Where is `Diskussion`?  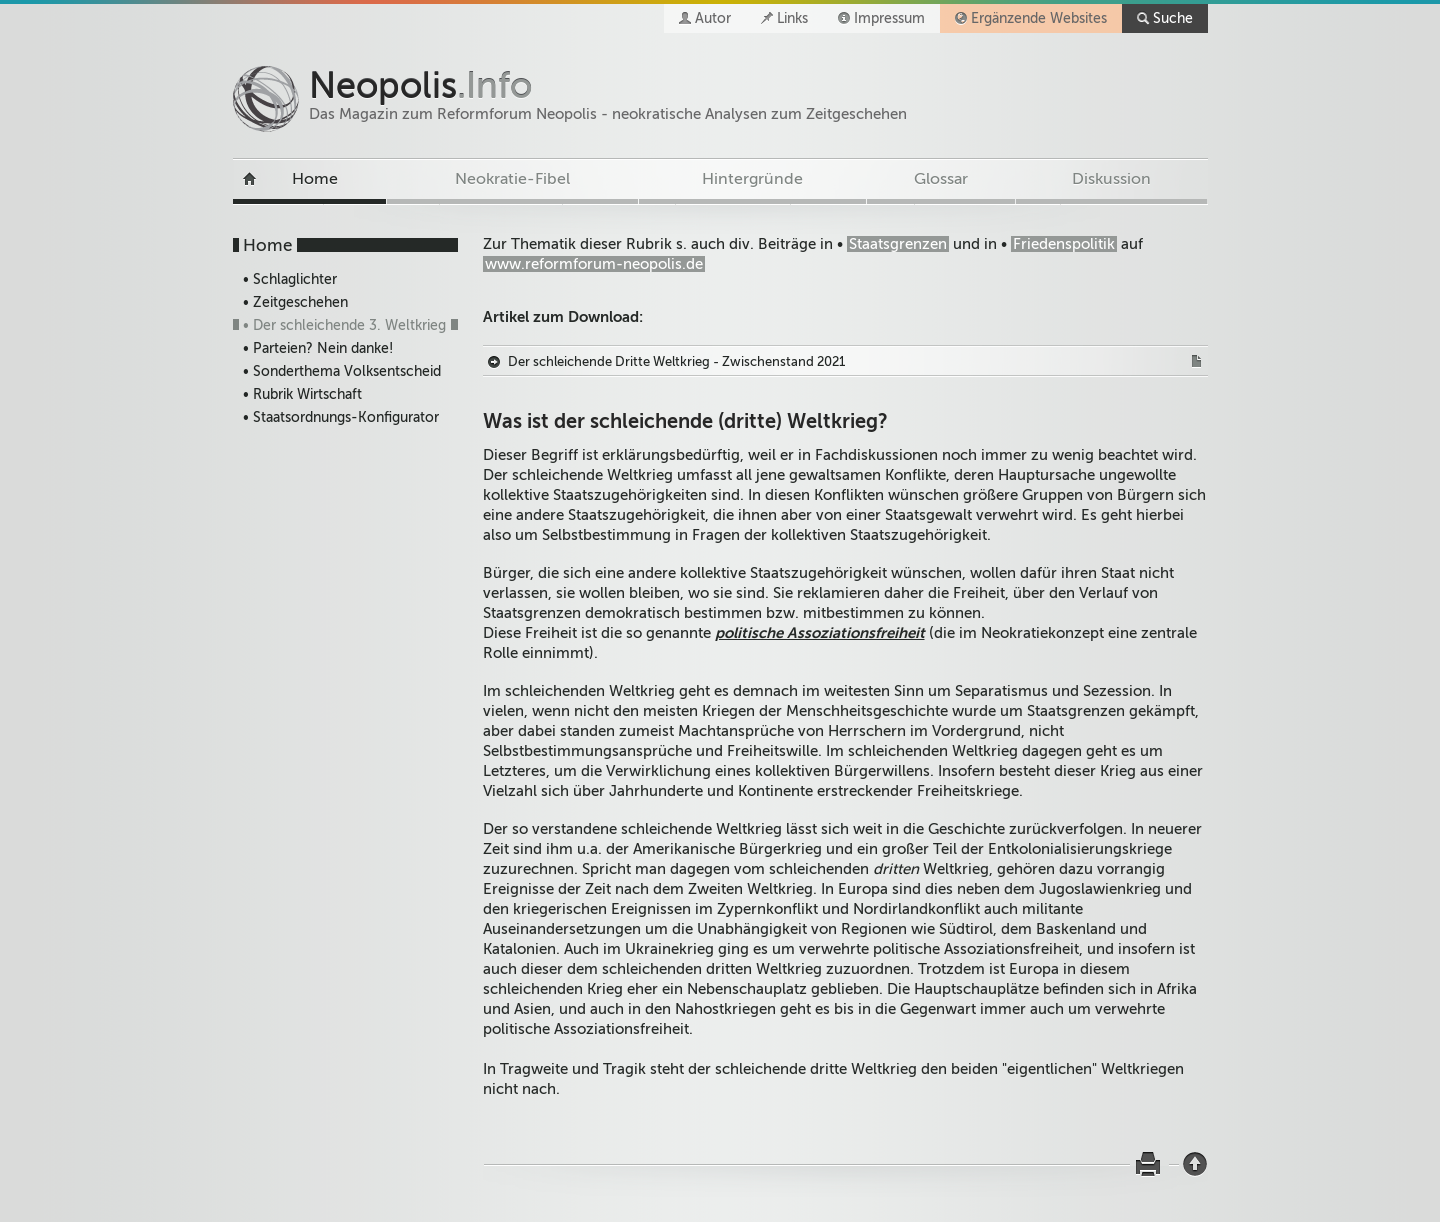 Diskussion is located at coordinates (1111, 179).